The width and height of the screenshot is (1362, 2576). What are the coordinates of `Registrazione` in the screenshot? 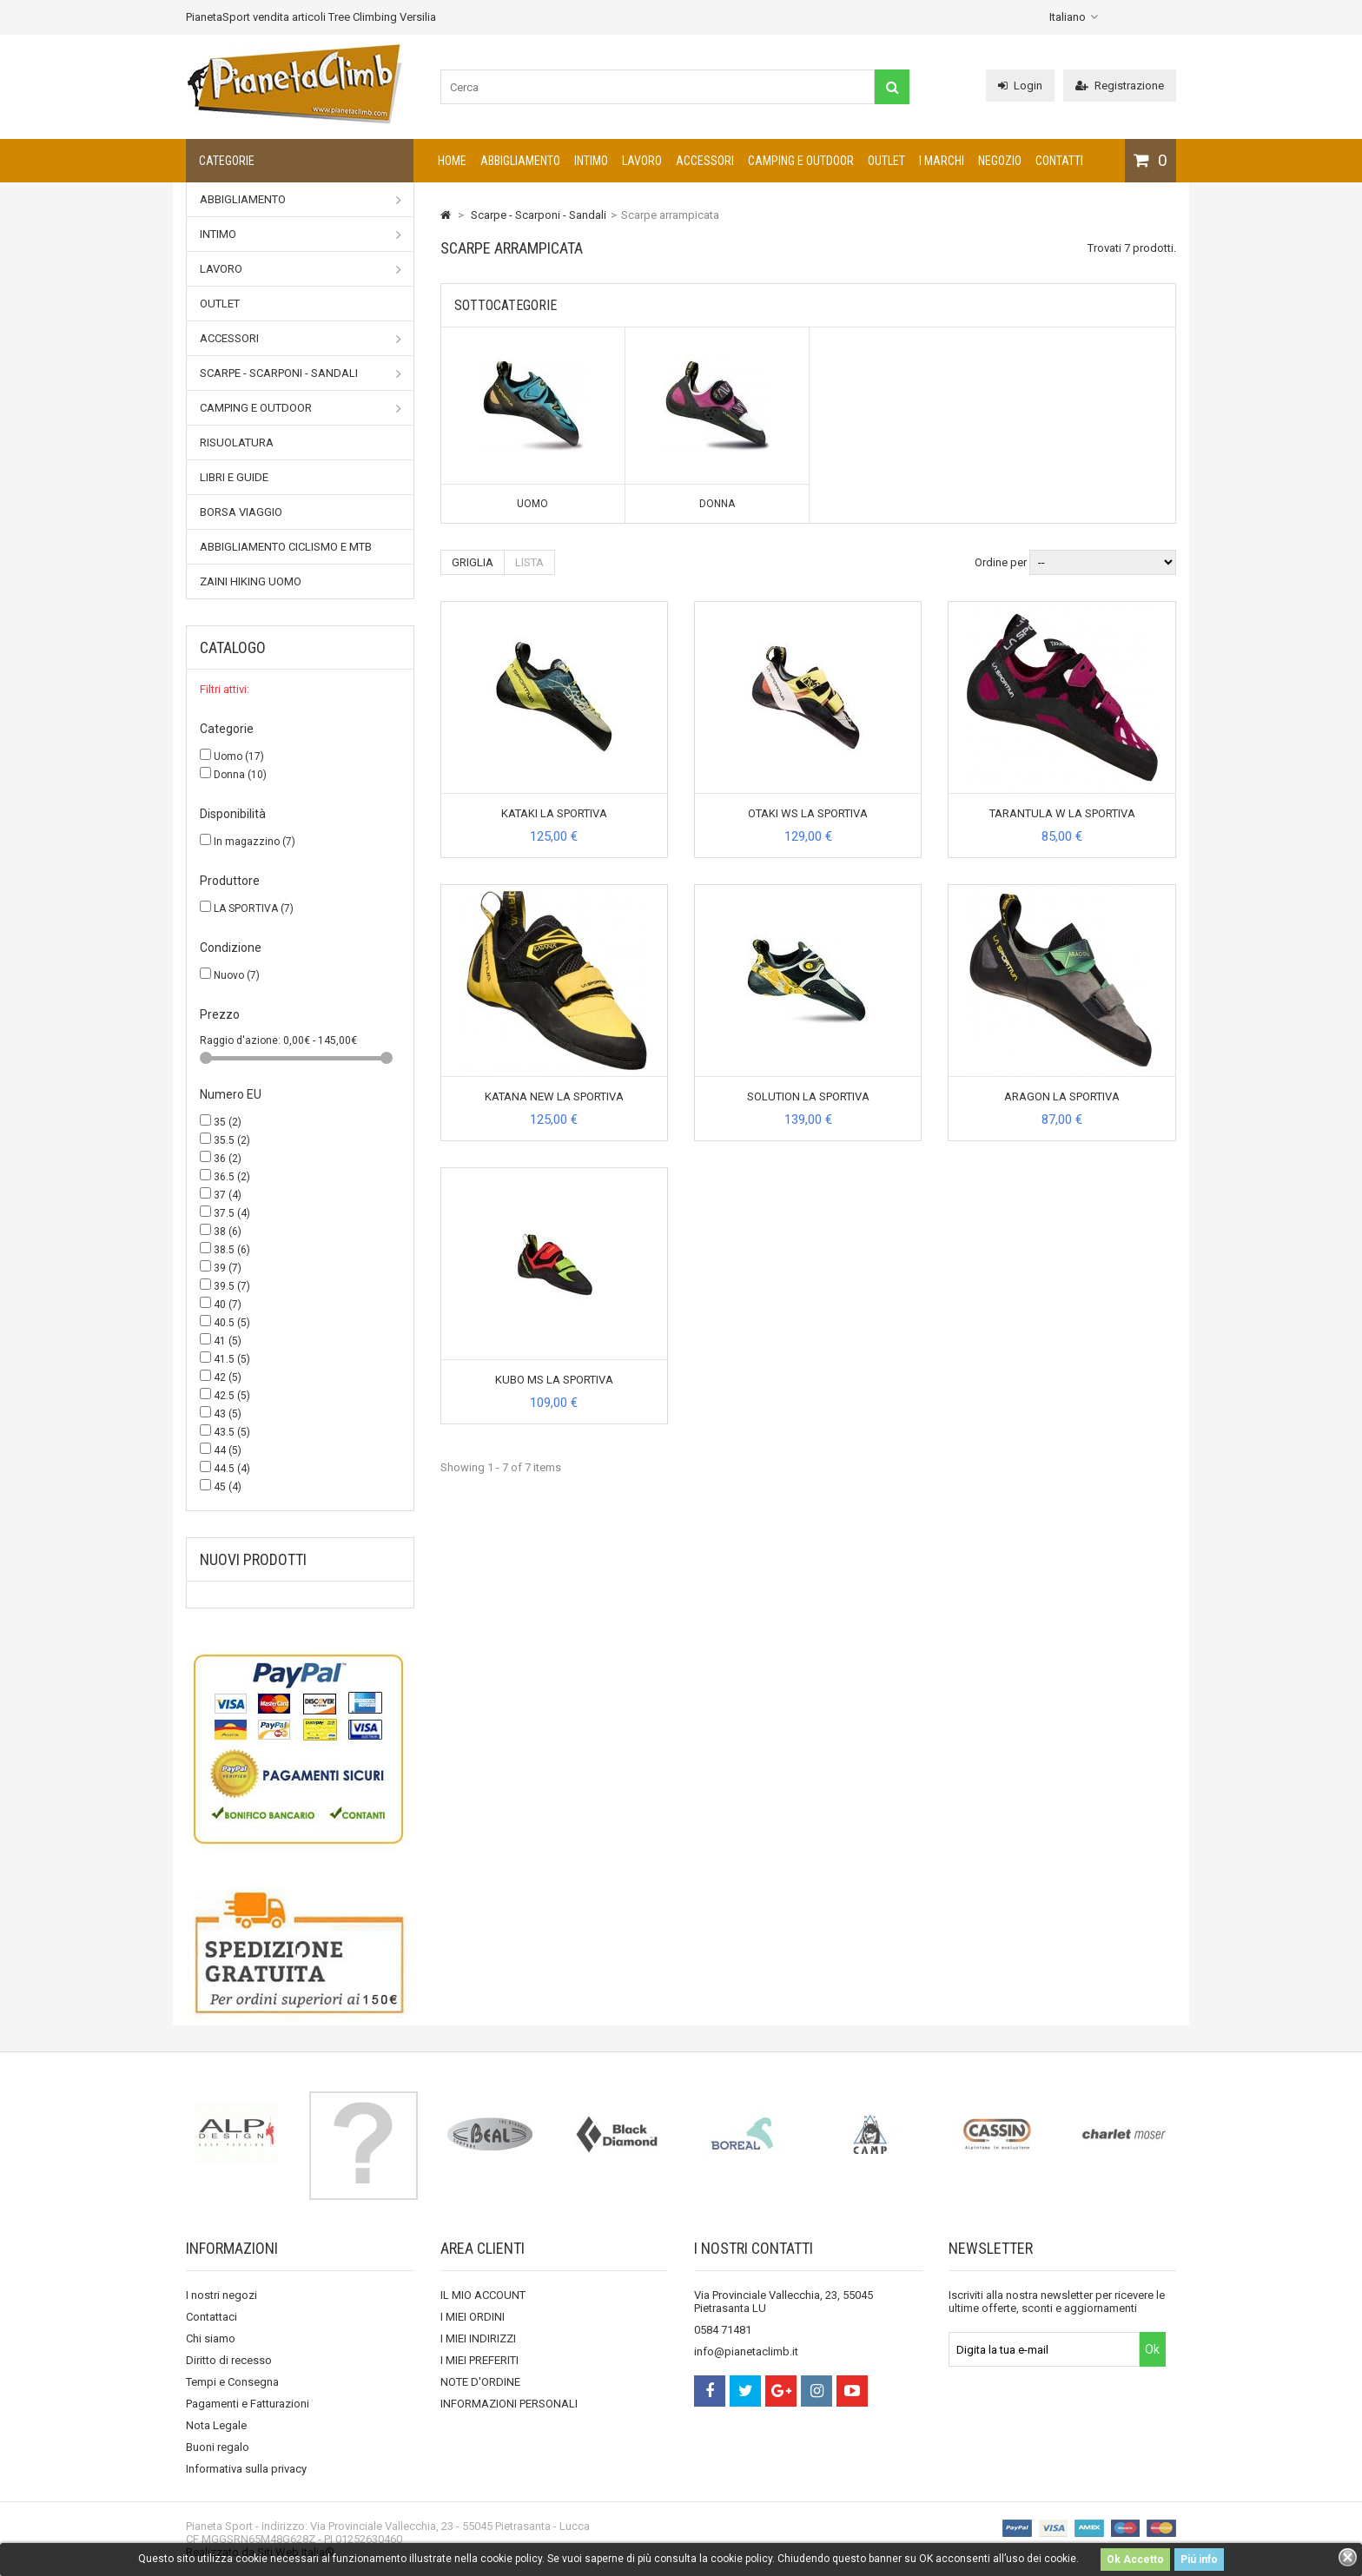 It's located at (1119, 85).